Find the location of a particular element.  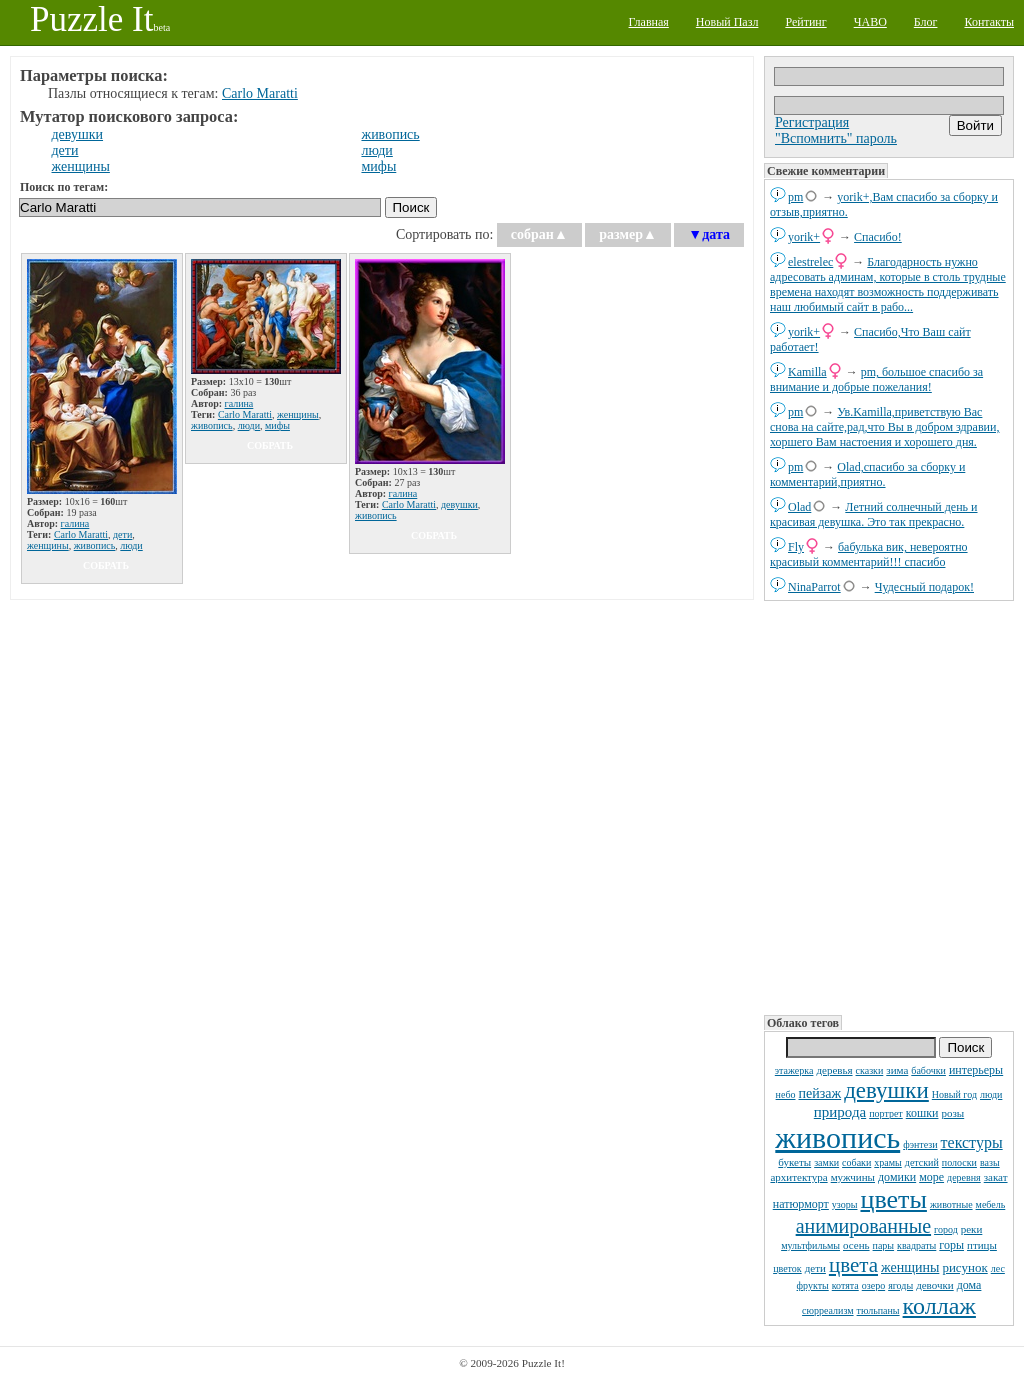

текстуры is located at coordinates (972, 1142).